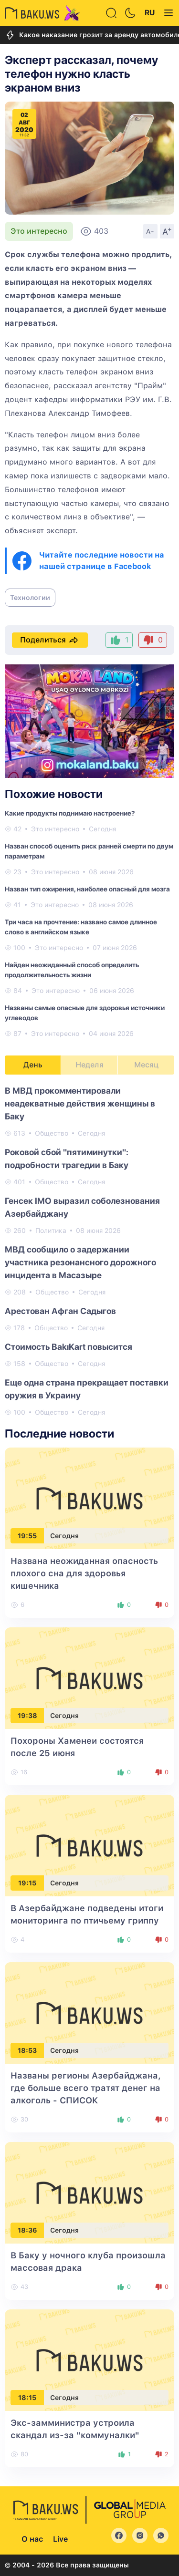 The image size is (179, 2576). I want to click on A-, so click(150, 231).